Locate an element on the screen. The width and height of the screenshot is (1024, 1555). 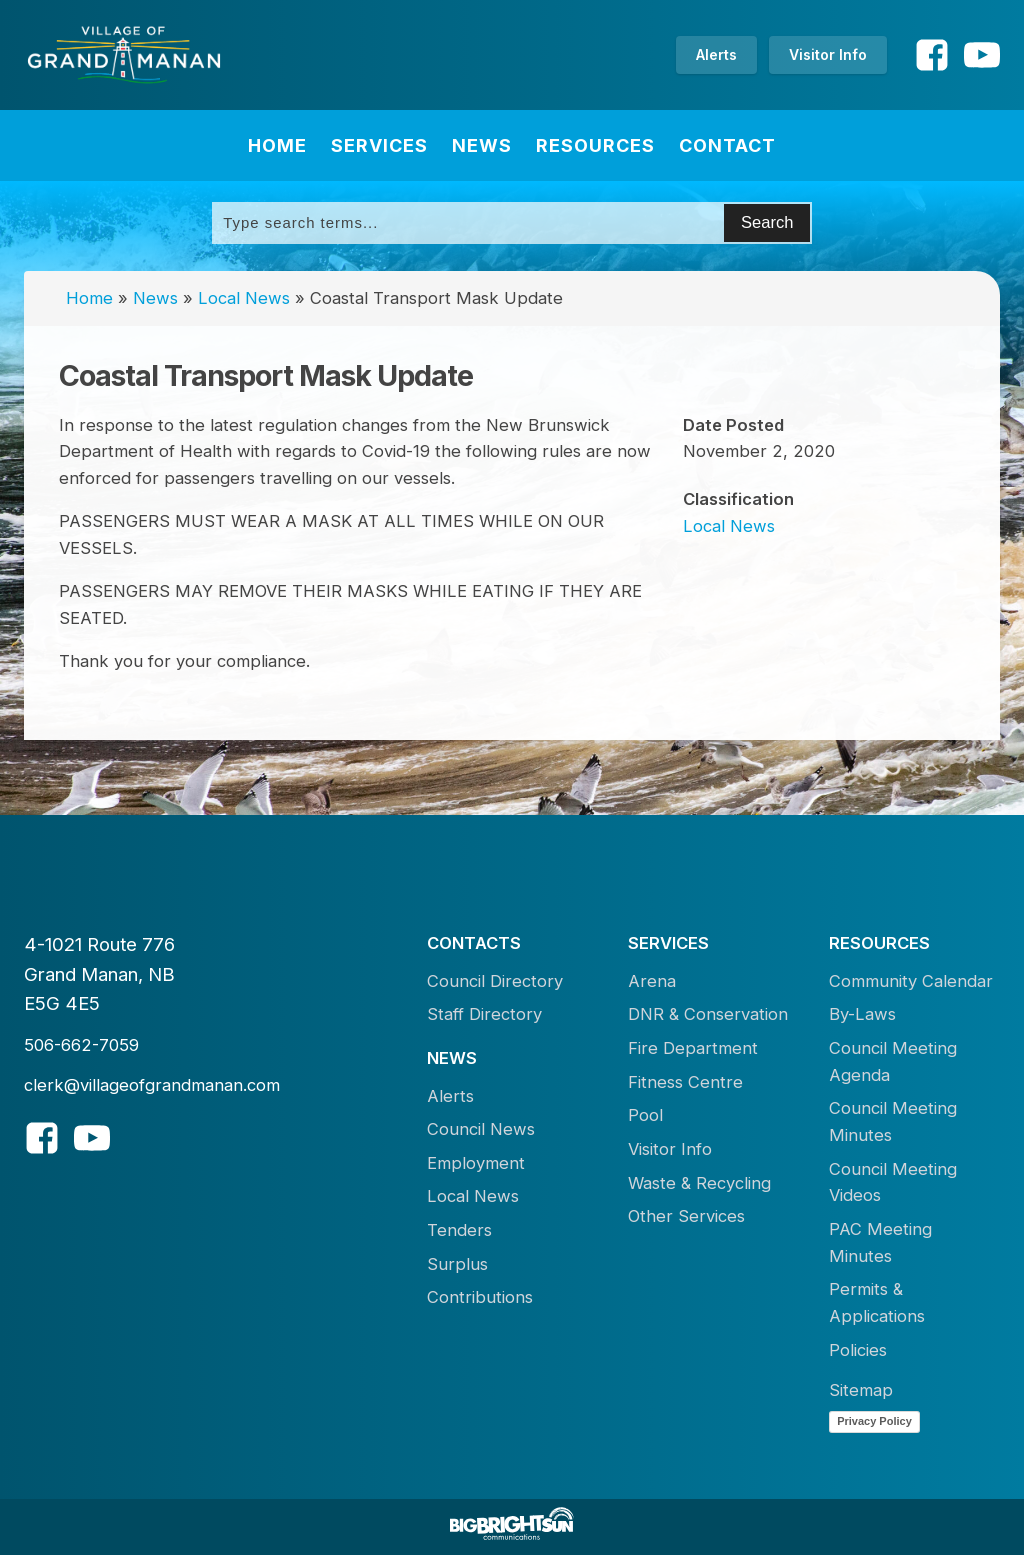
Visitor Info is located at coordinates (828, 54).